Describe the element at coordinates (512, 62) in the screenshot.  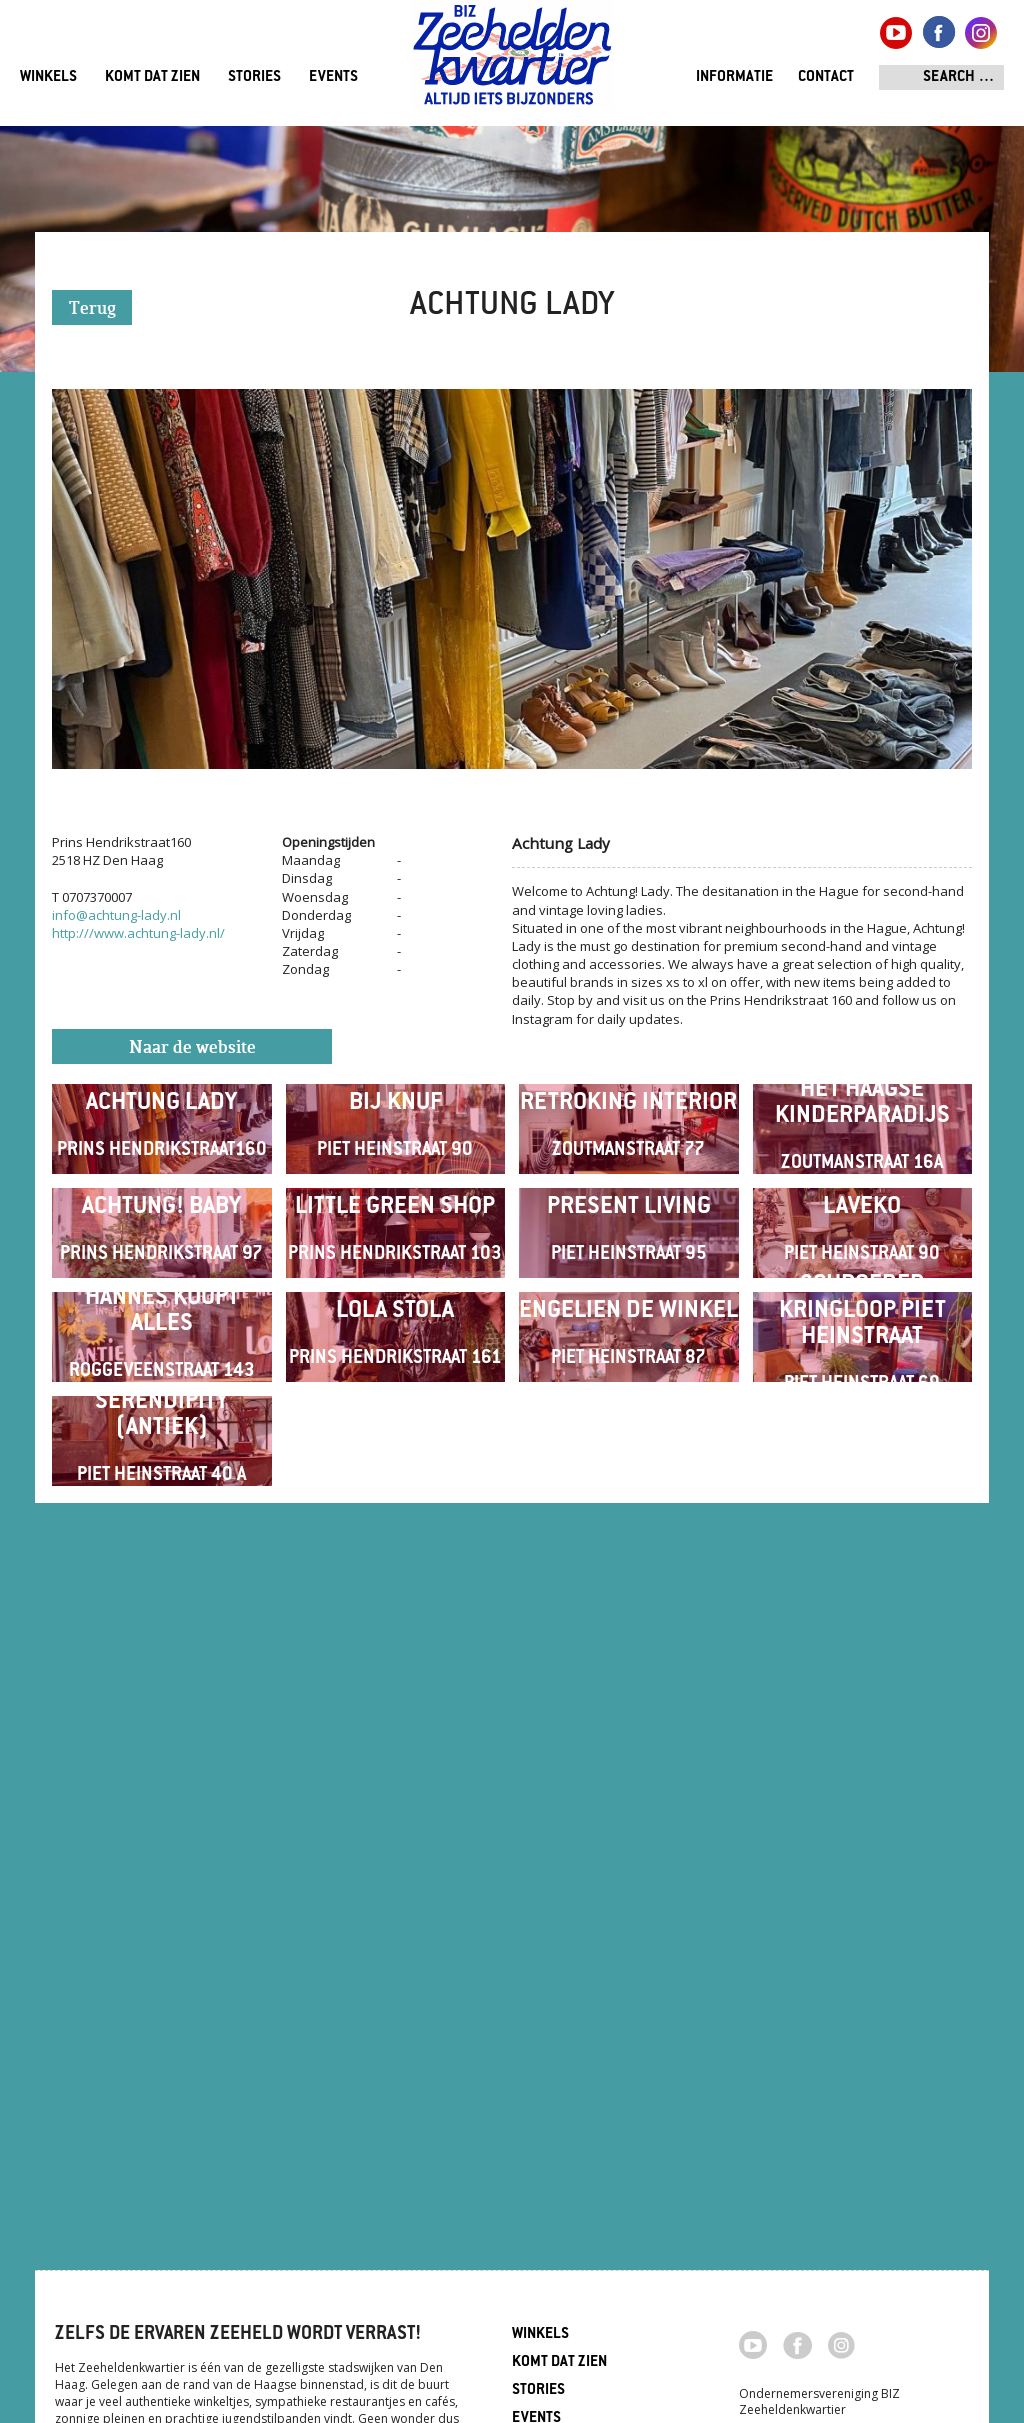
I see `Zeeheldenkwartier, Den Haag` at that location.